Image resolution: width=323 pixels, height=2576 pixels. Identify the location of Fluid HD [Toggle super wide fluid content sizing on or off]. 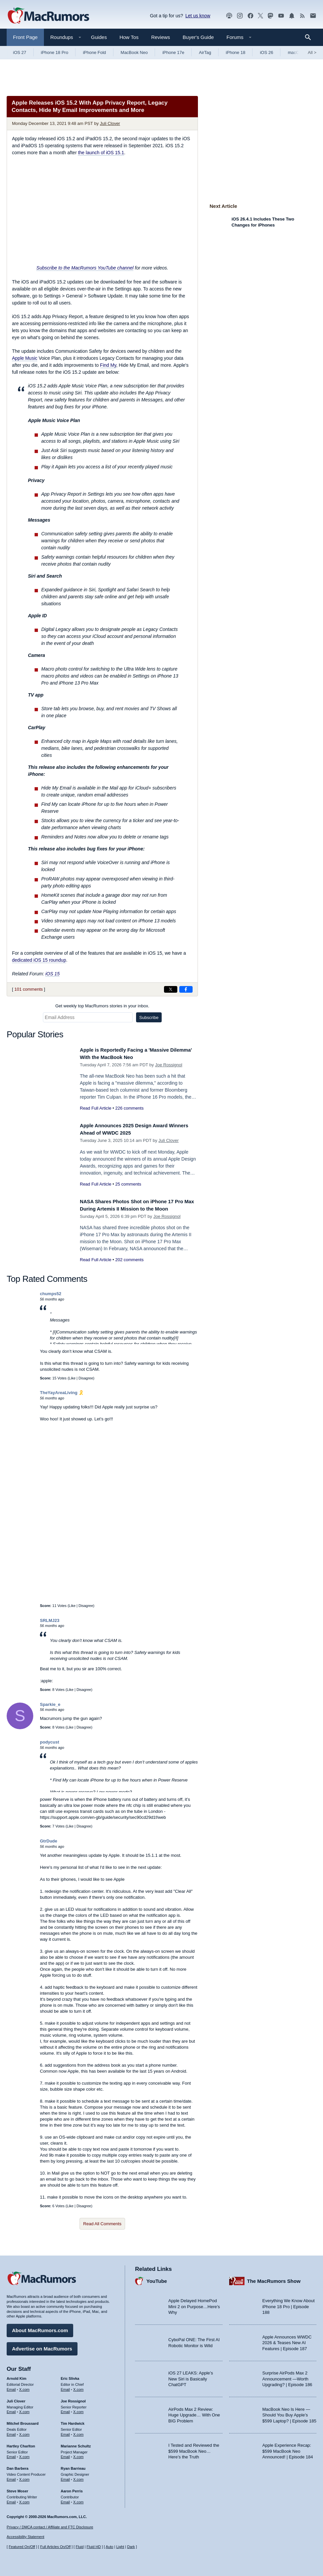
(93, 2547).